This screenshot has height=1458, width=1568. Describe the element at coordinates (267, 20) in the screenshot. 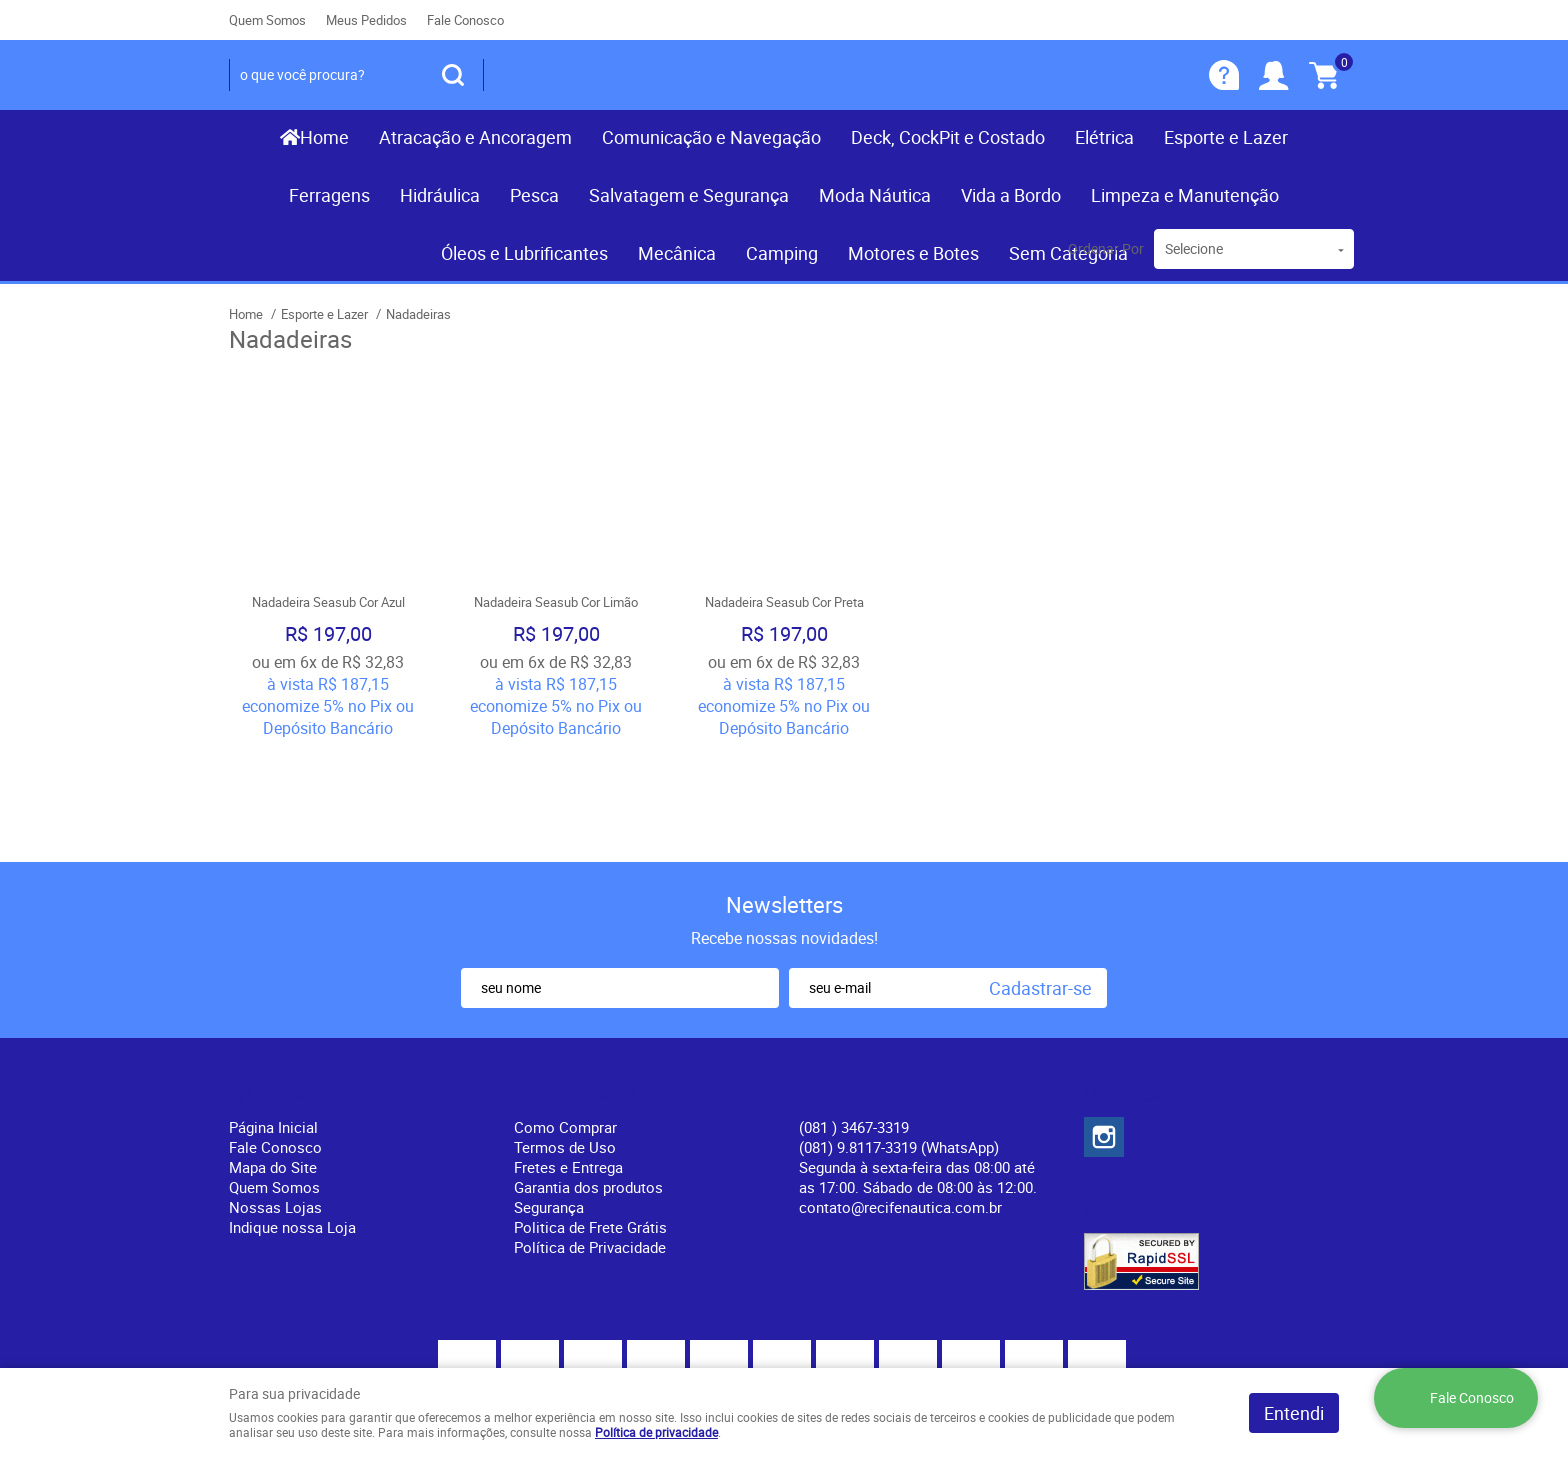

I see `Quem Somos` at that location.